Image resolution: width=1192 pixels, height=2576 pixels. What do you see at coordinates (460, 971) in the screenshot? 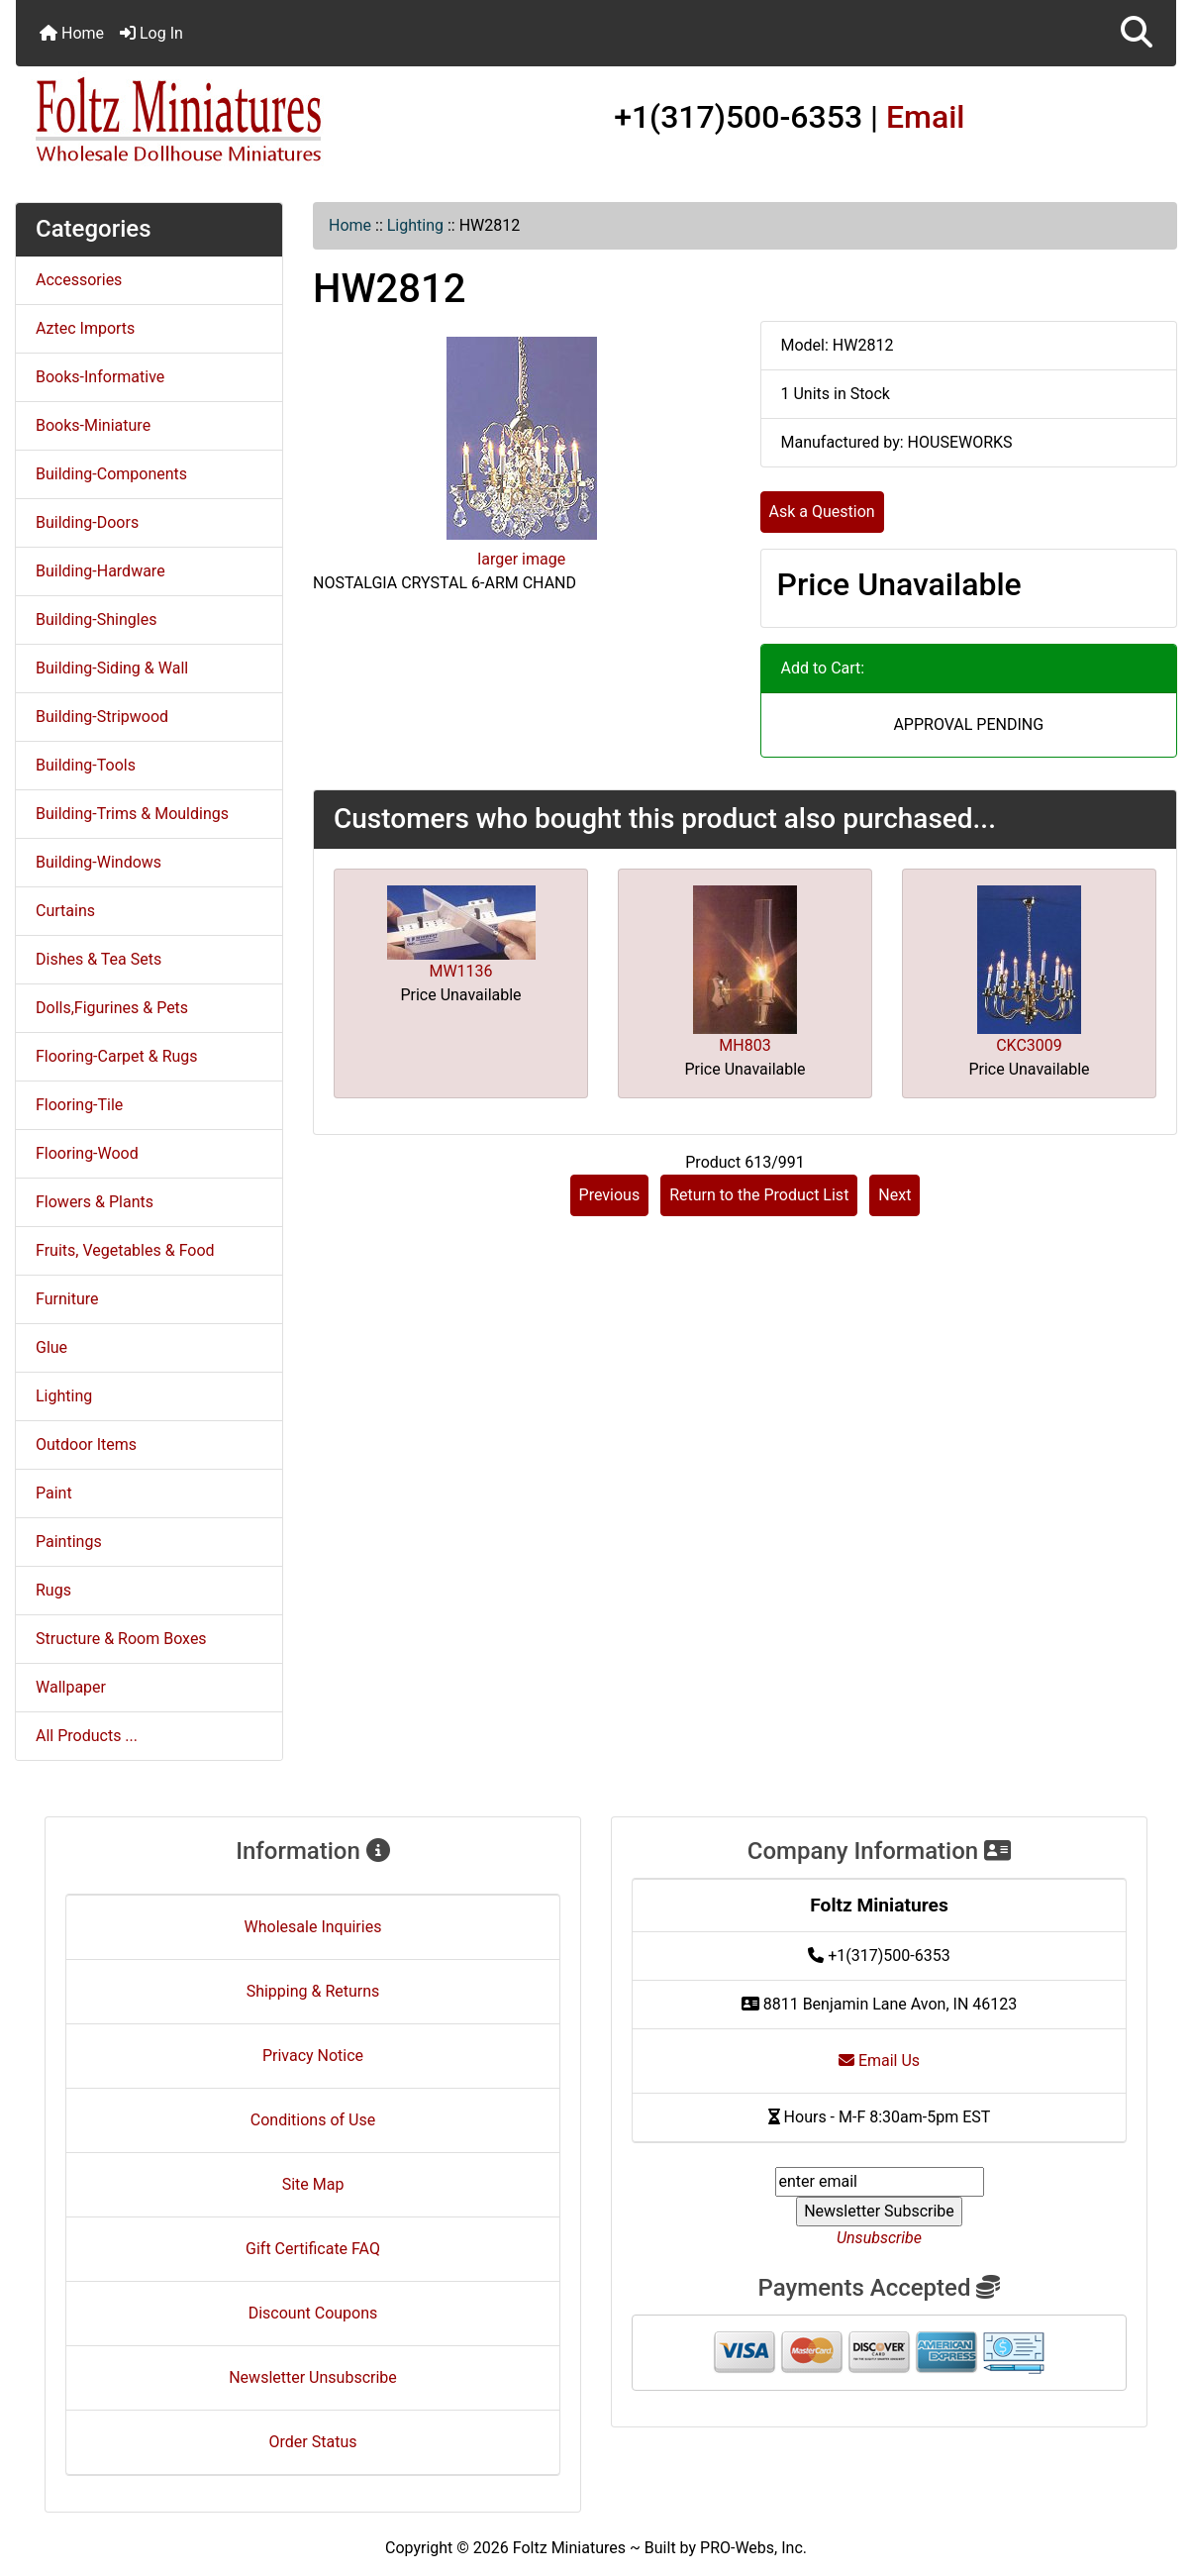
I see `MW1136` at bounding box center [460, 971].